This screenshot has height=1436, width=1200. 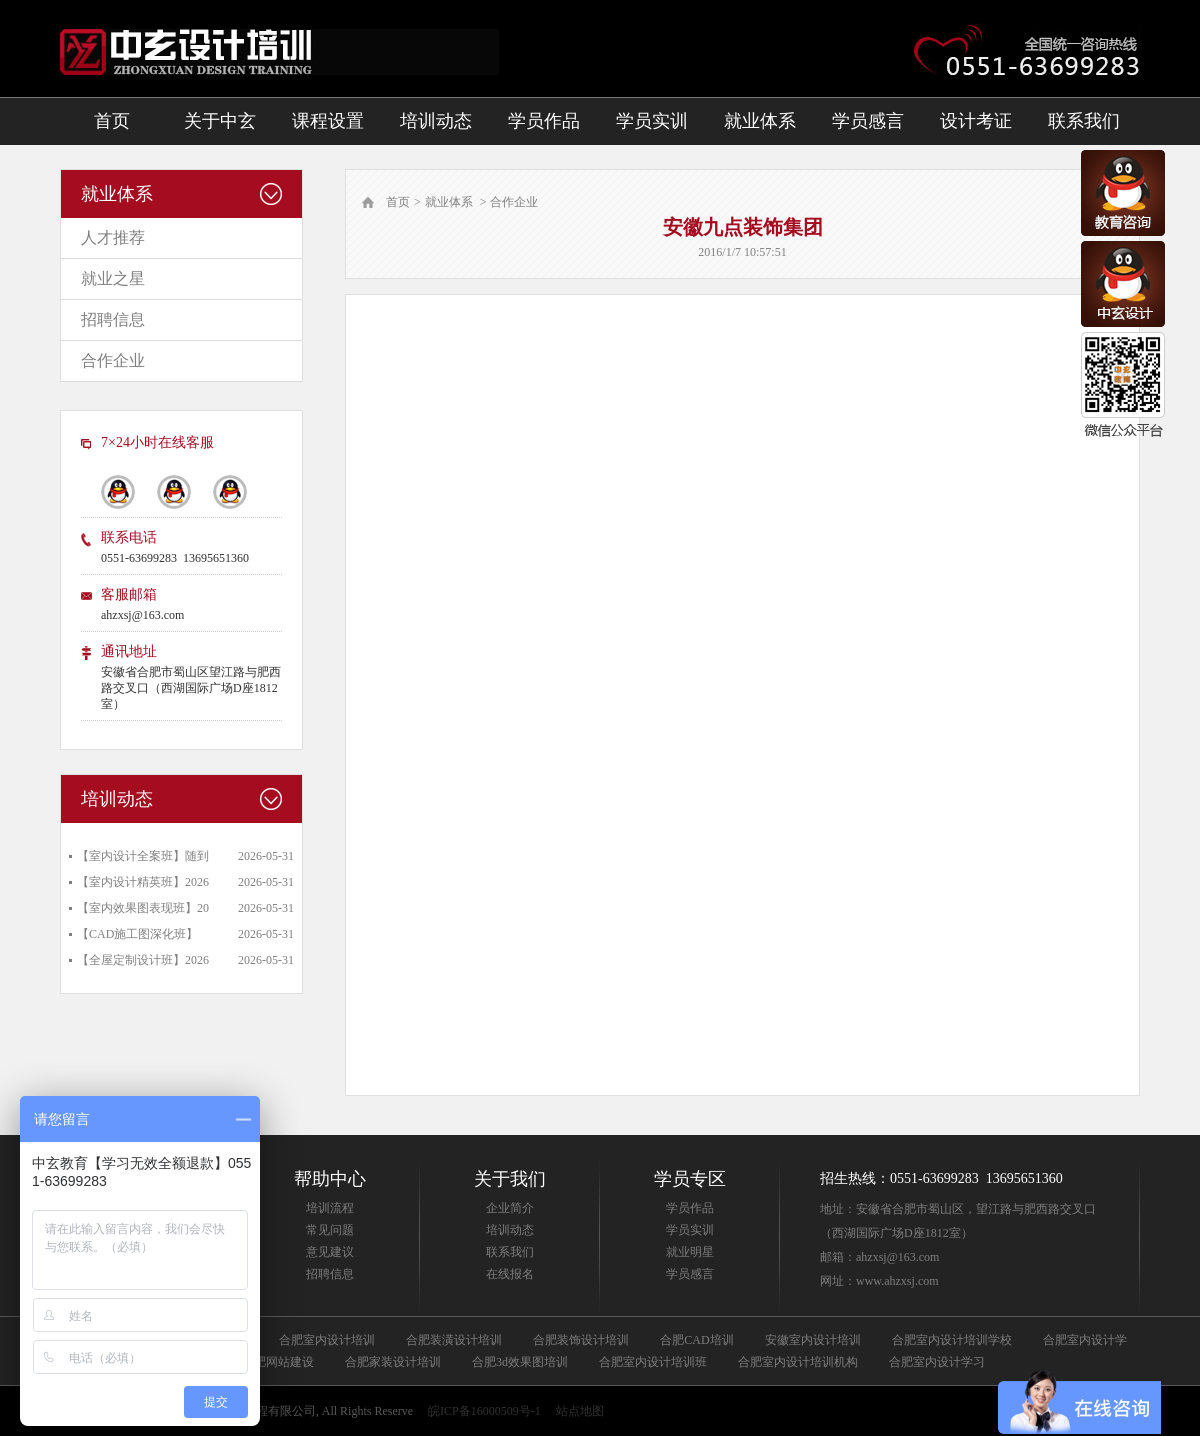 What do you see at coordinates (113, 278) in the screenshot?
I see `就业之星` at bounding box center [113, 278].